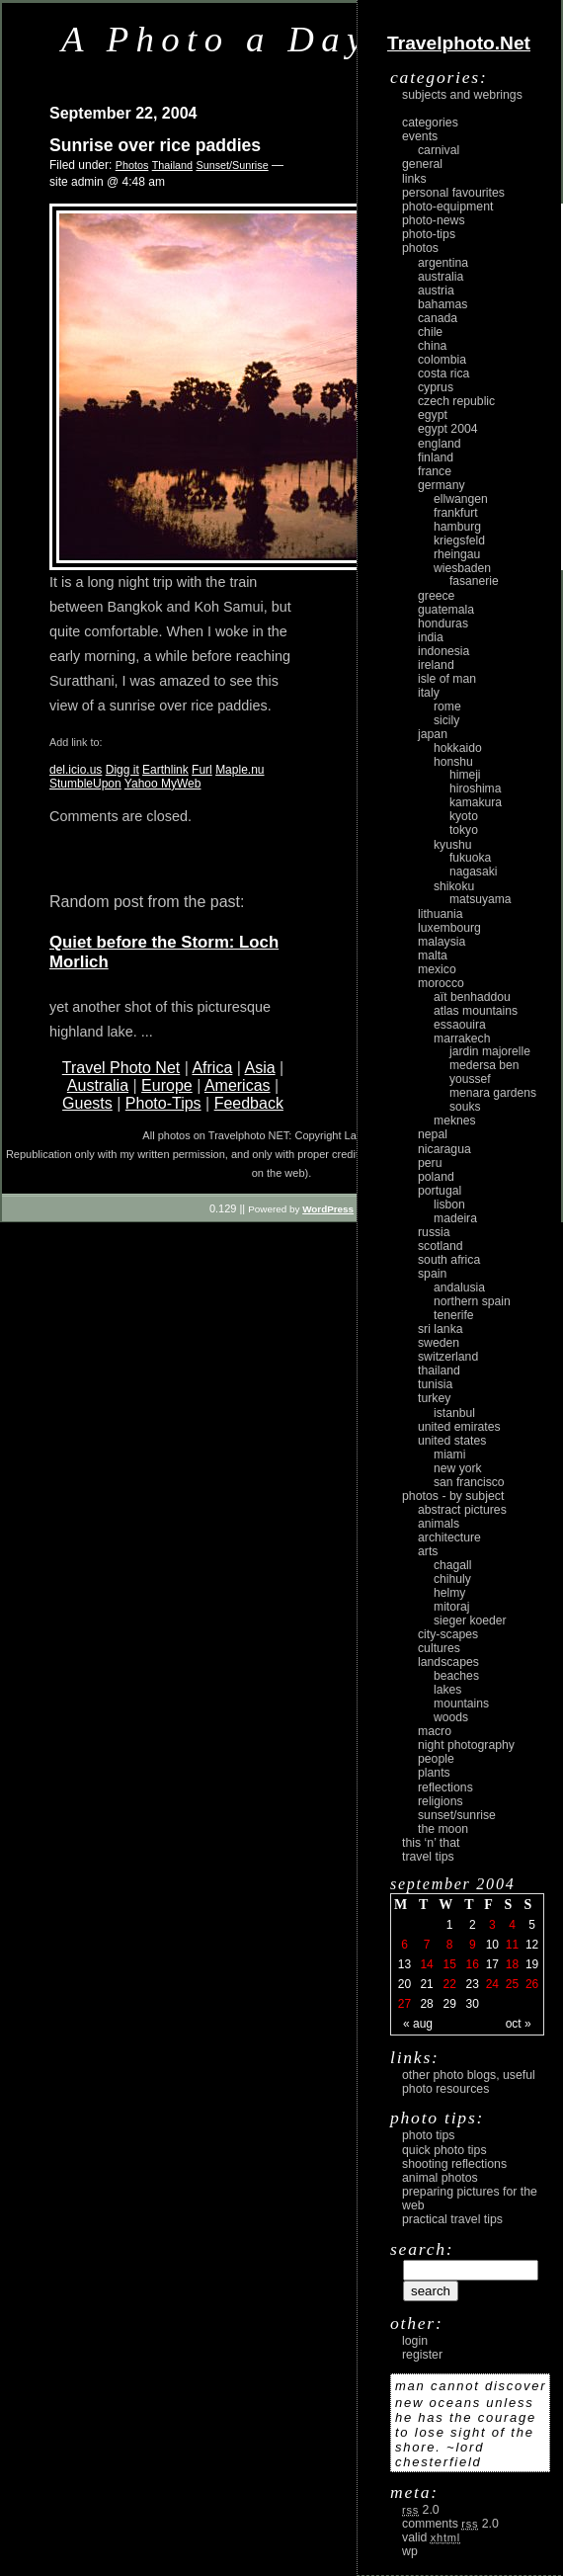 Image resolution: width=563 pixels, height=2576 pixels. I want to click on Jardin Majorelle, so click(489, 1051).